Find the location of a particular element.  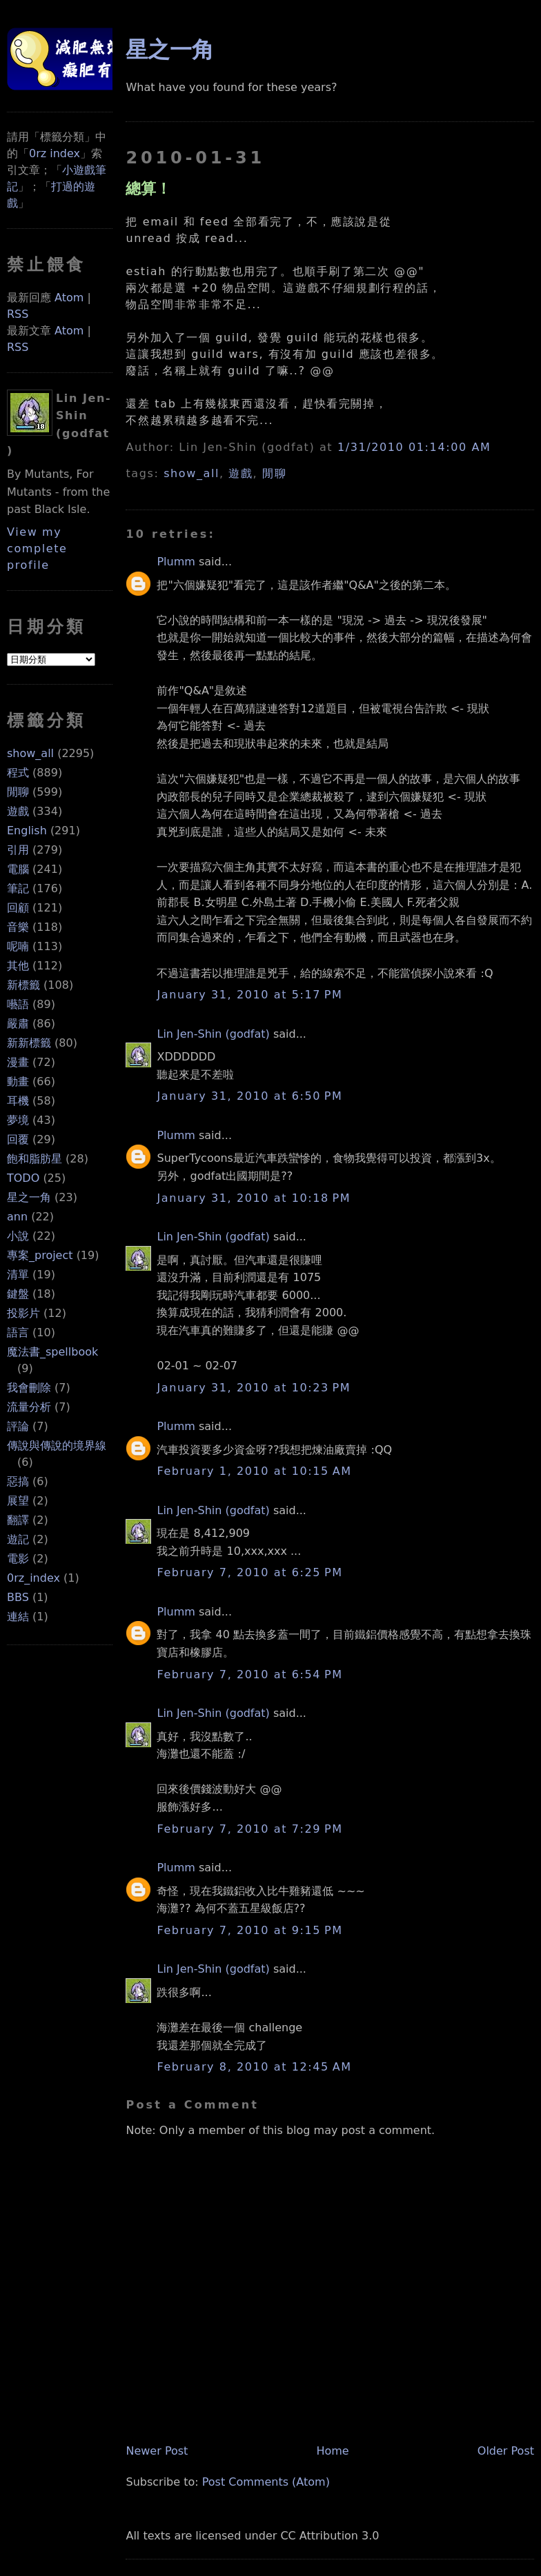

February 7, 2010 at 9:15 PM is located at coordinates (249, 1930).